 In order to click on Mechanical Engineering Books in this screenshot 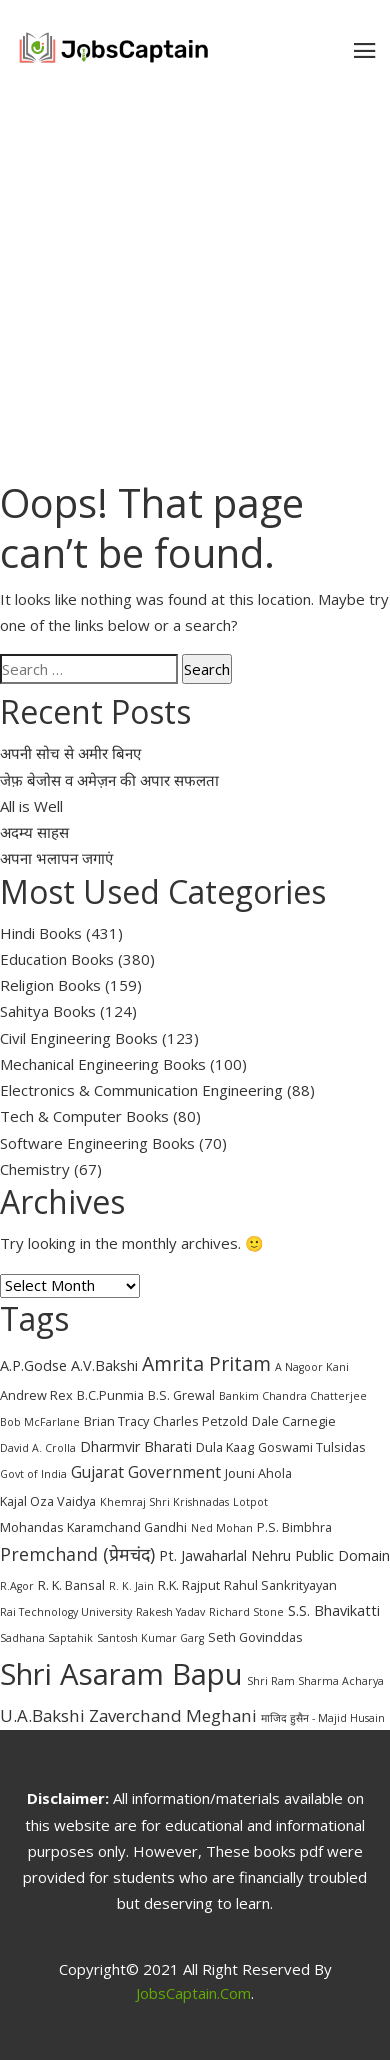, I will do `click(103, 1064)`.